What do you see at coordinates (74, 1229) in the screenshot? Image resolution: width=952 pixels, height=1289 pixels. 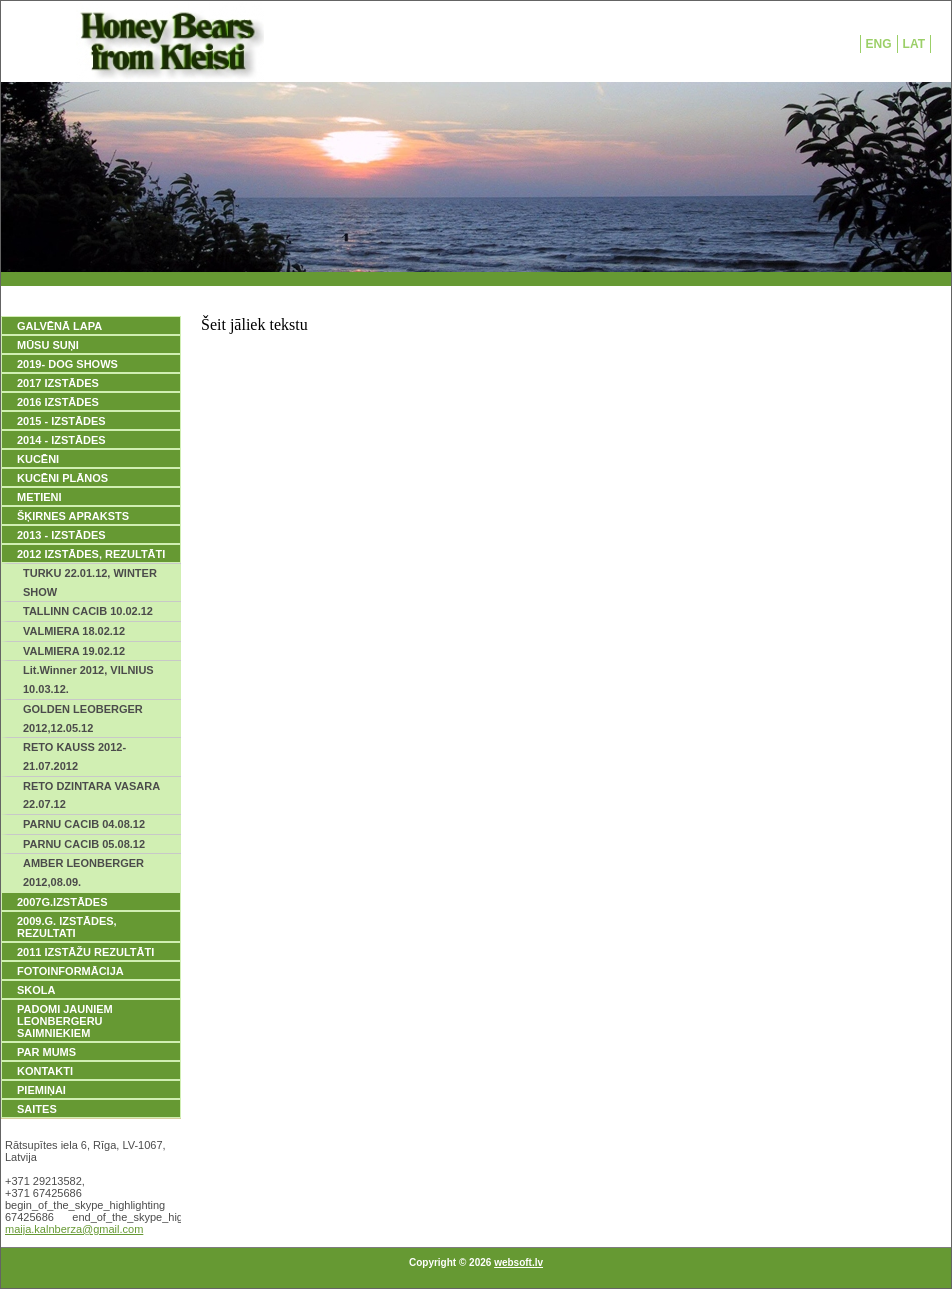 I see `maija.kalnberza@gmail.com` at bounding box center [74, 1229].